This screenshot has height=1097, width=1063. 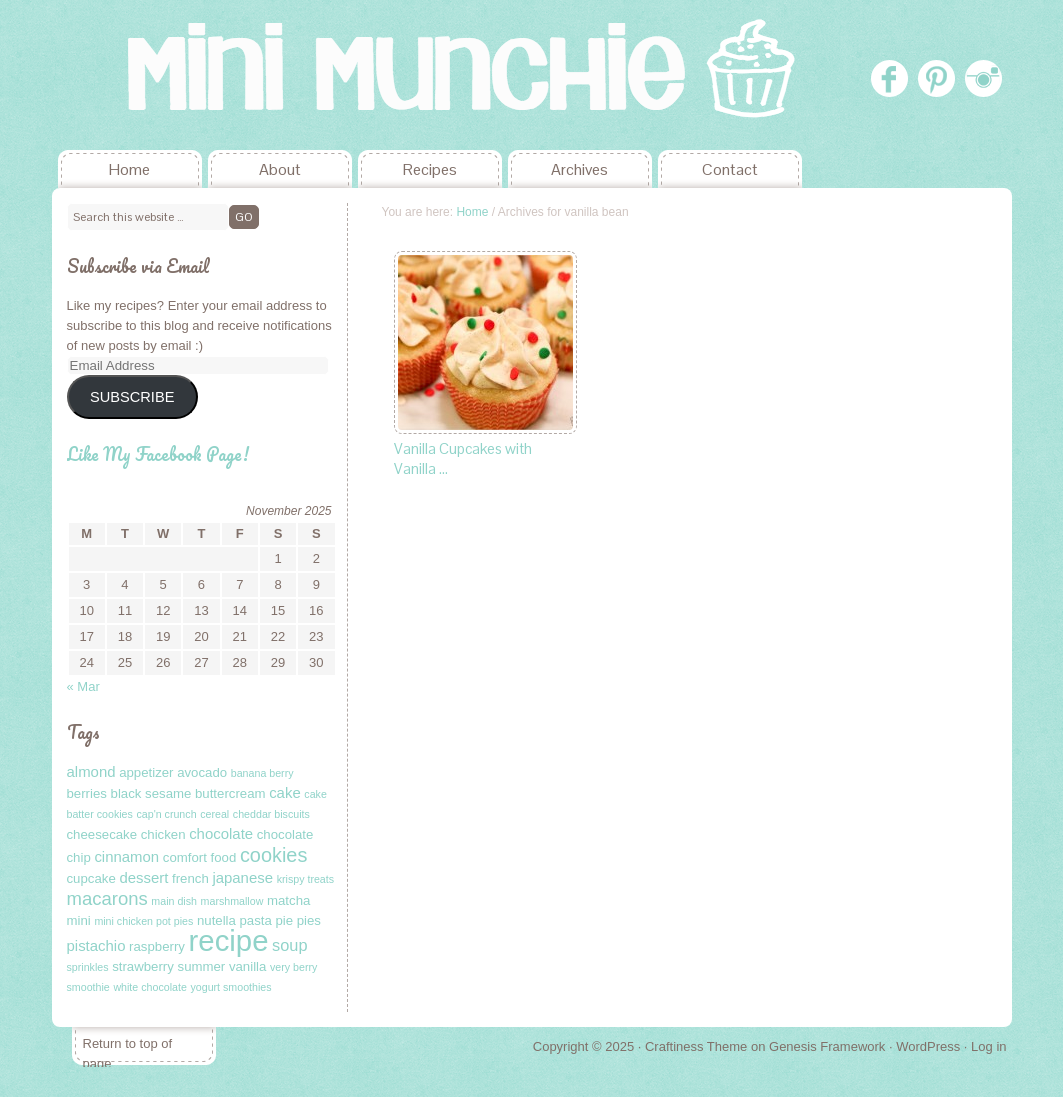 I want to click on mini [mini (2 items)], so click(x=79, y=920).